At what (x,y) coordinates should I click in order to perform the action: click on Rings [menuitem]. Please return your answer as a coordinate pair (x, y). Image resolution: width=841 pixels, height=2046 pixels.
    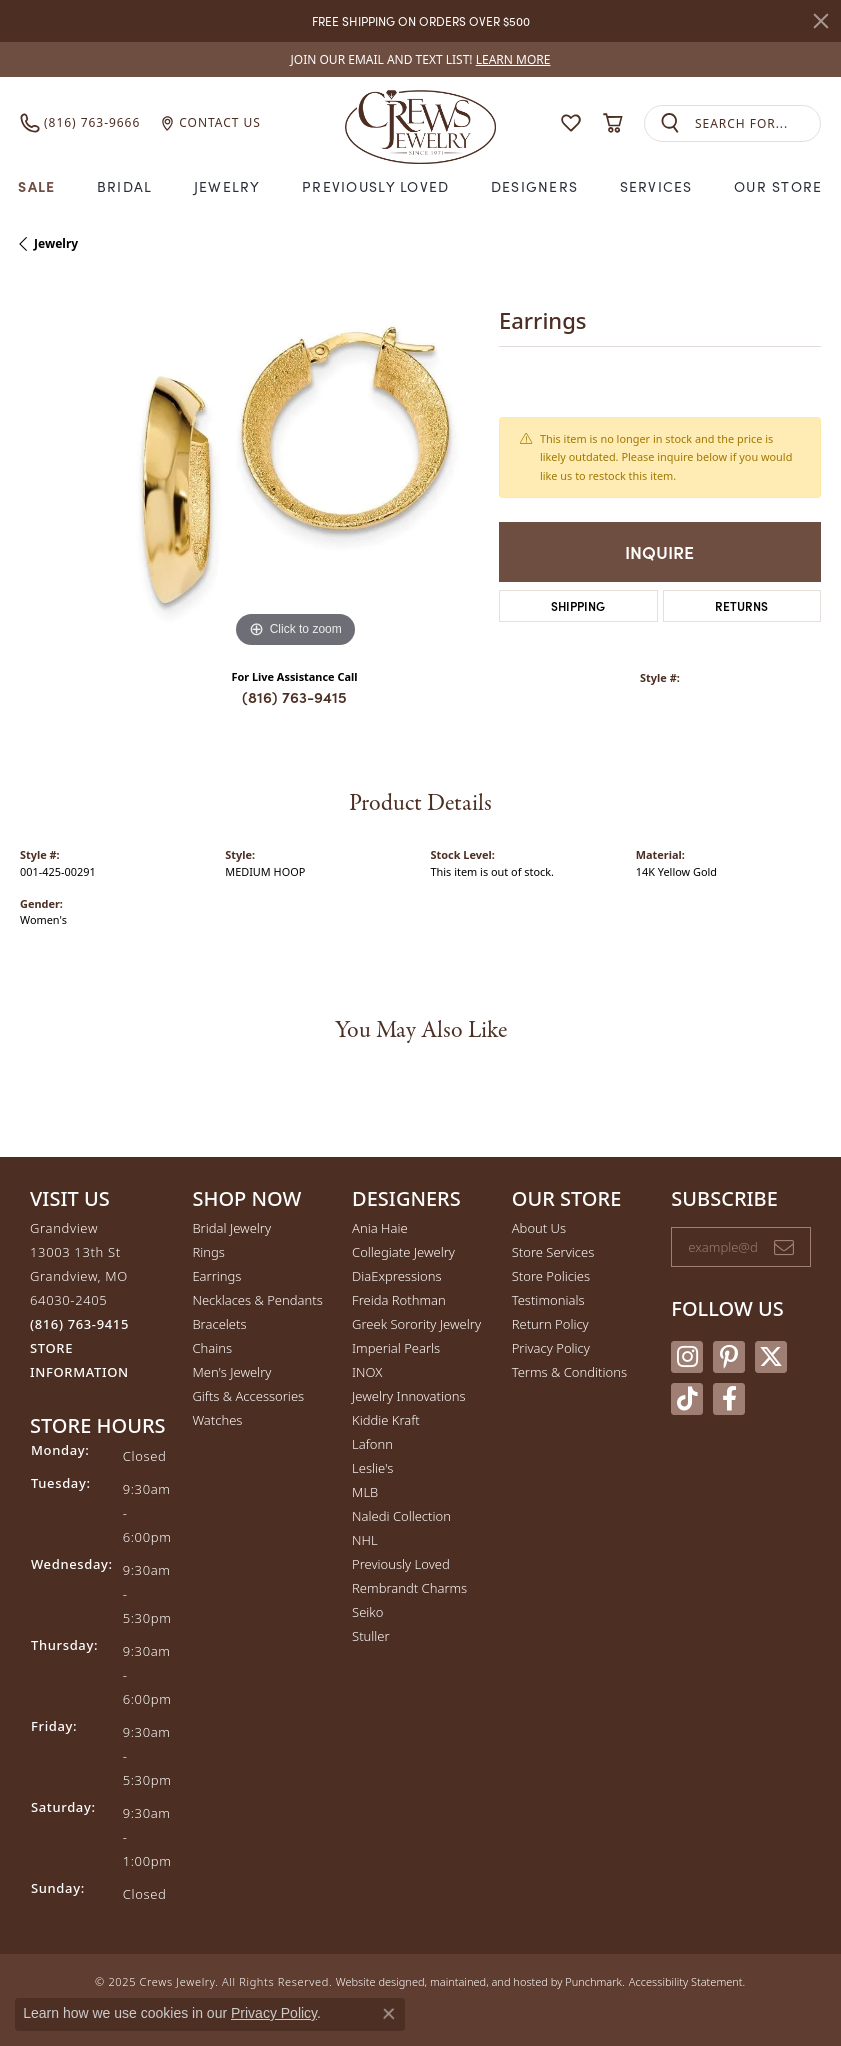
    Looking at the image, I should click on (208, 1252).